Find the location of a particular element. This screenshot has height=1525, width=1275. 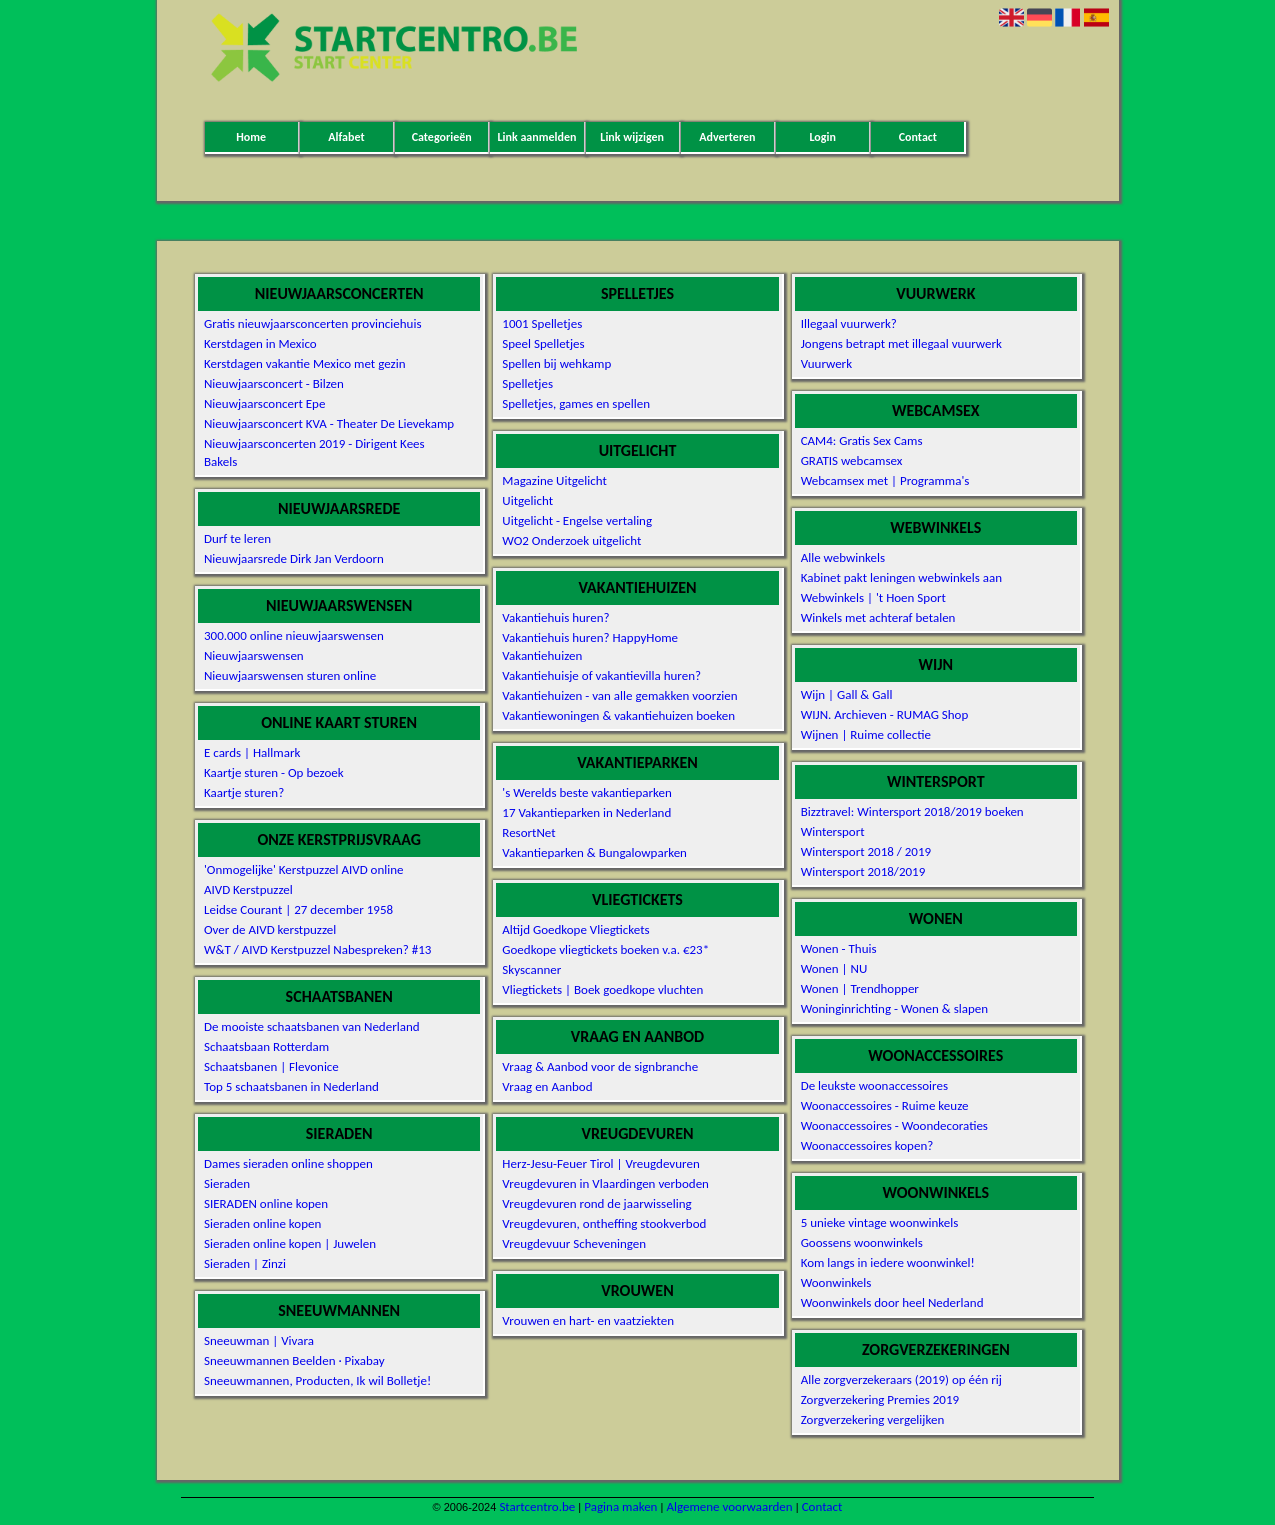

Kom langs in iedere woonwinkel! is located at coordinates (888, 1262).